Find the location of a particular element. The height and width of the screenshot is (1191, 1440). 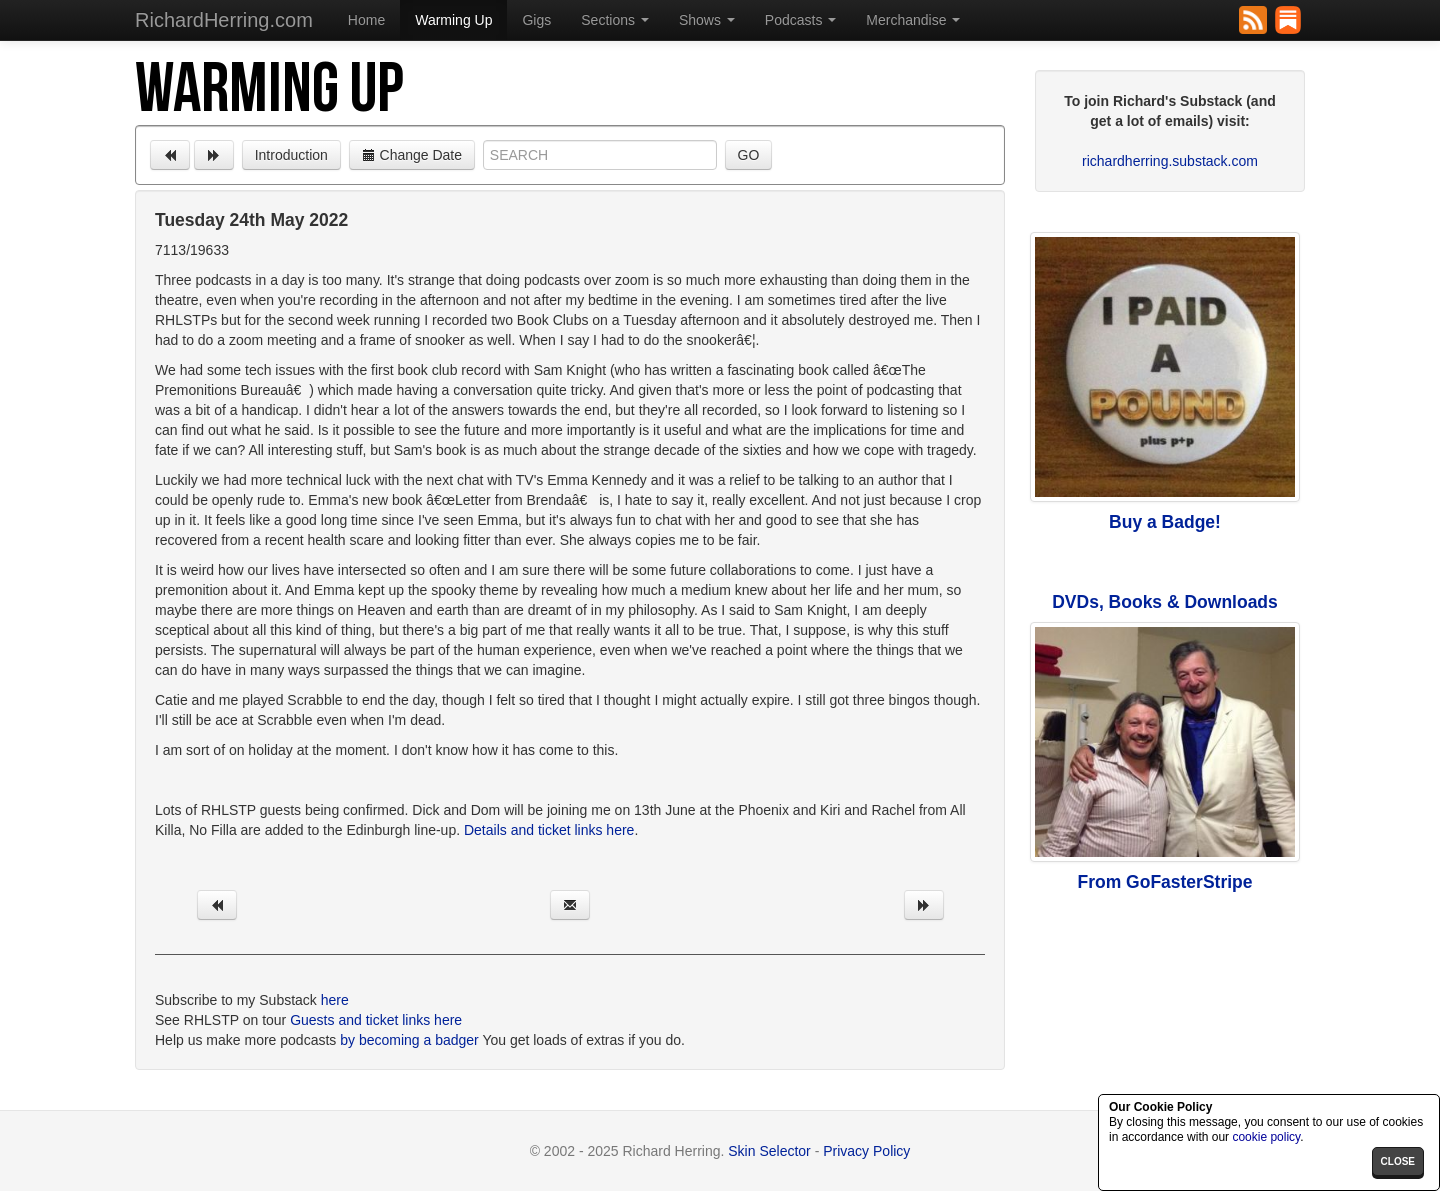

Details and ticket links here is located at coordinates (549, 830).